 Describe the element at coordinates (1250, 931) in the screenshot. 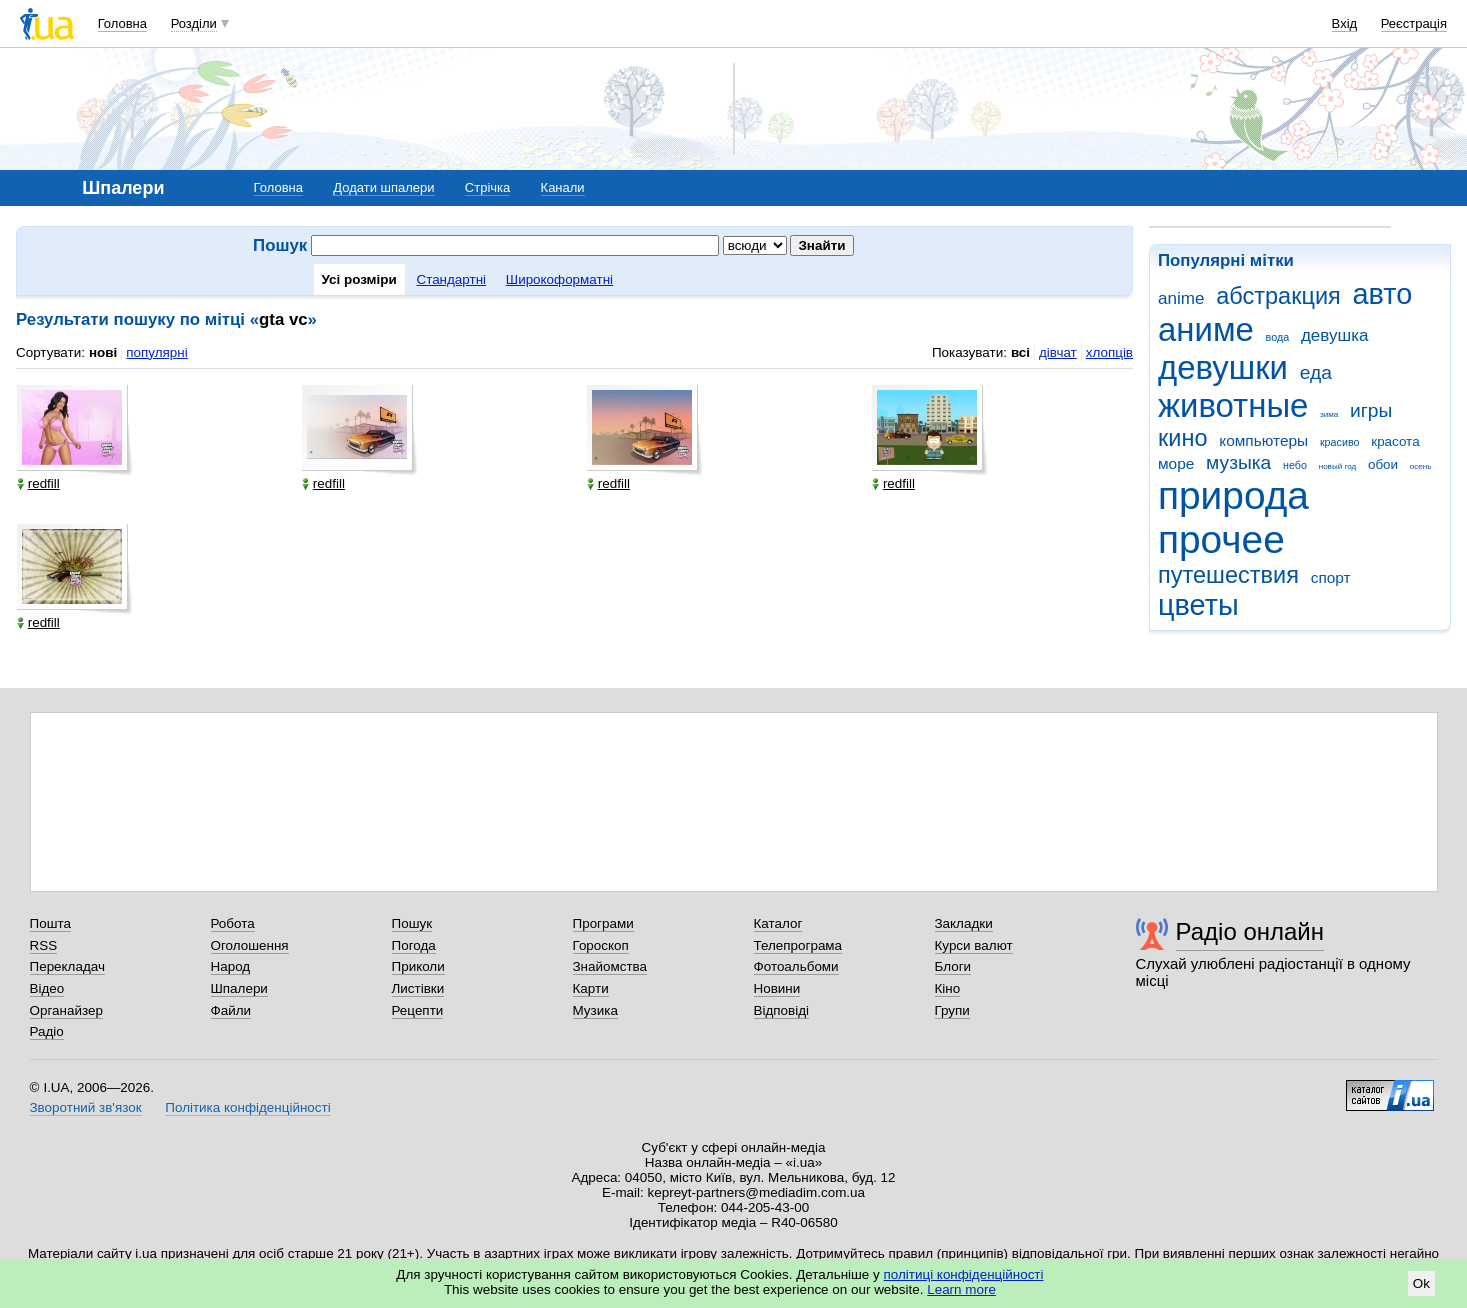

I see `Радіо онлайн` at that location.